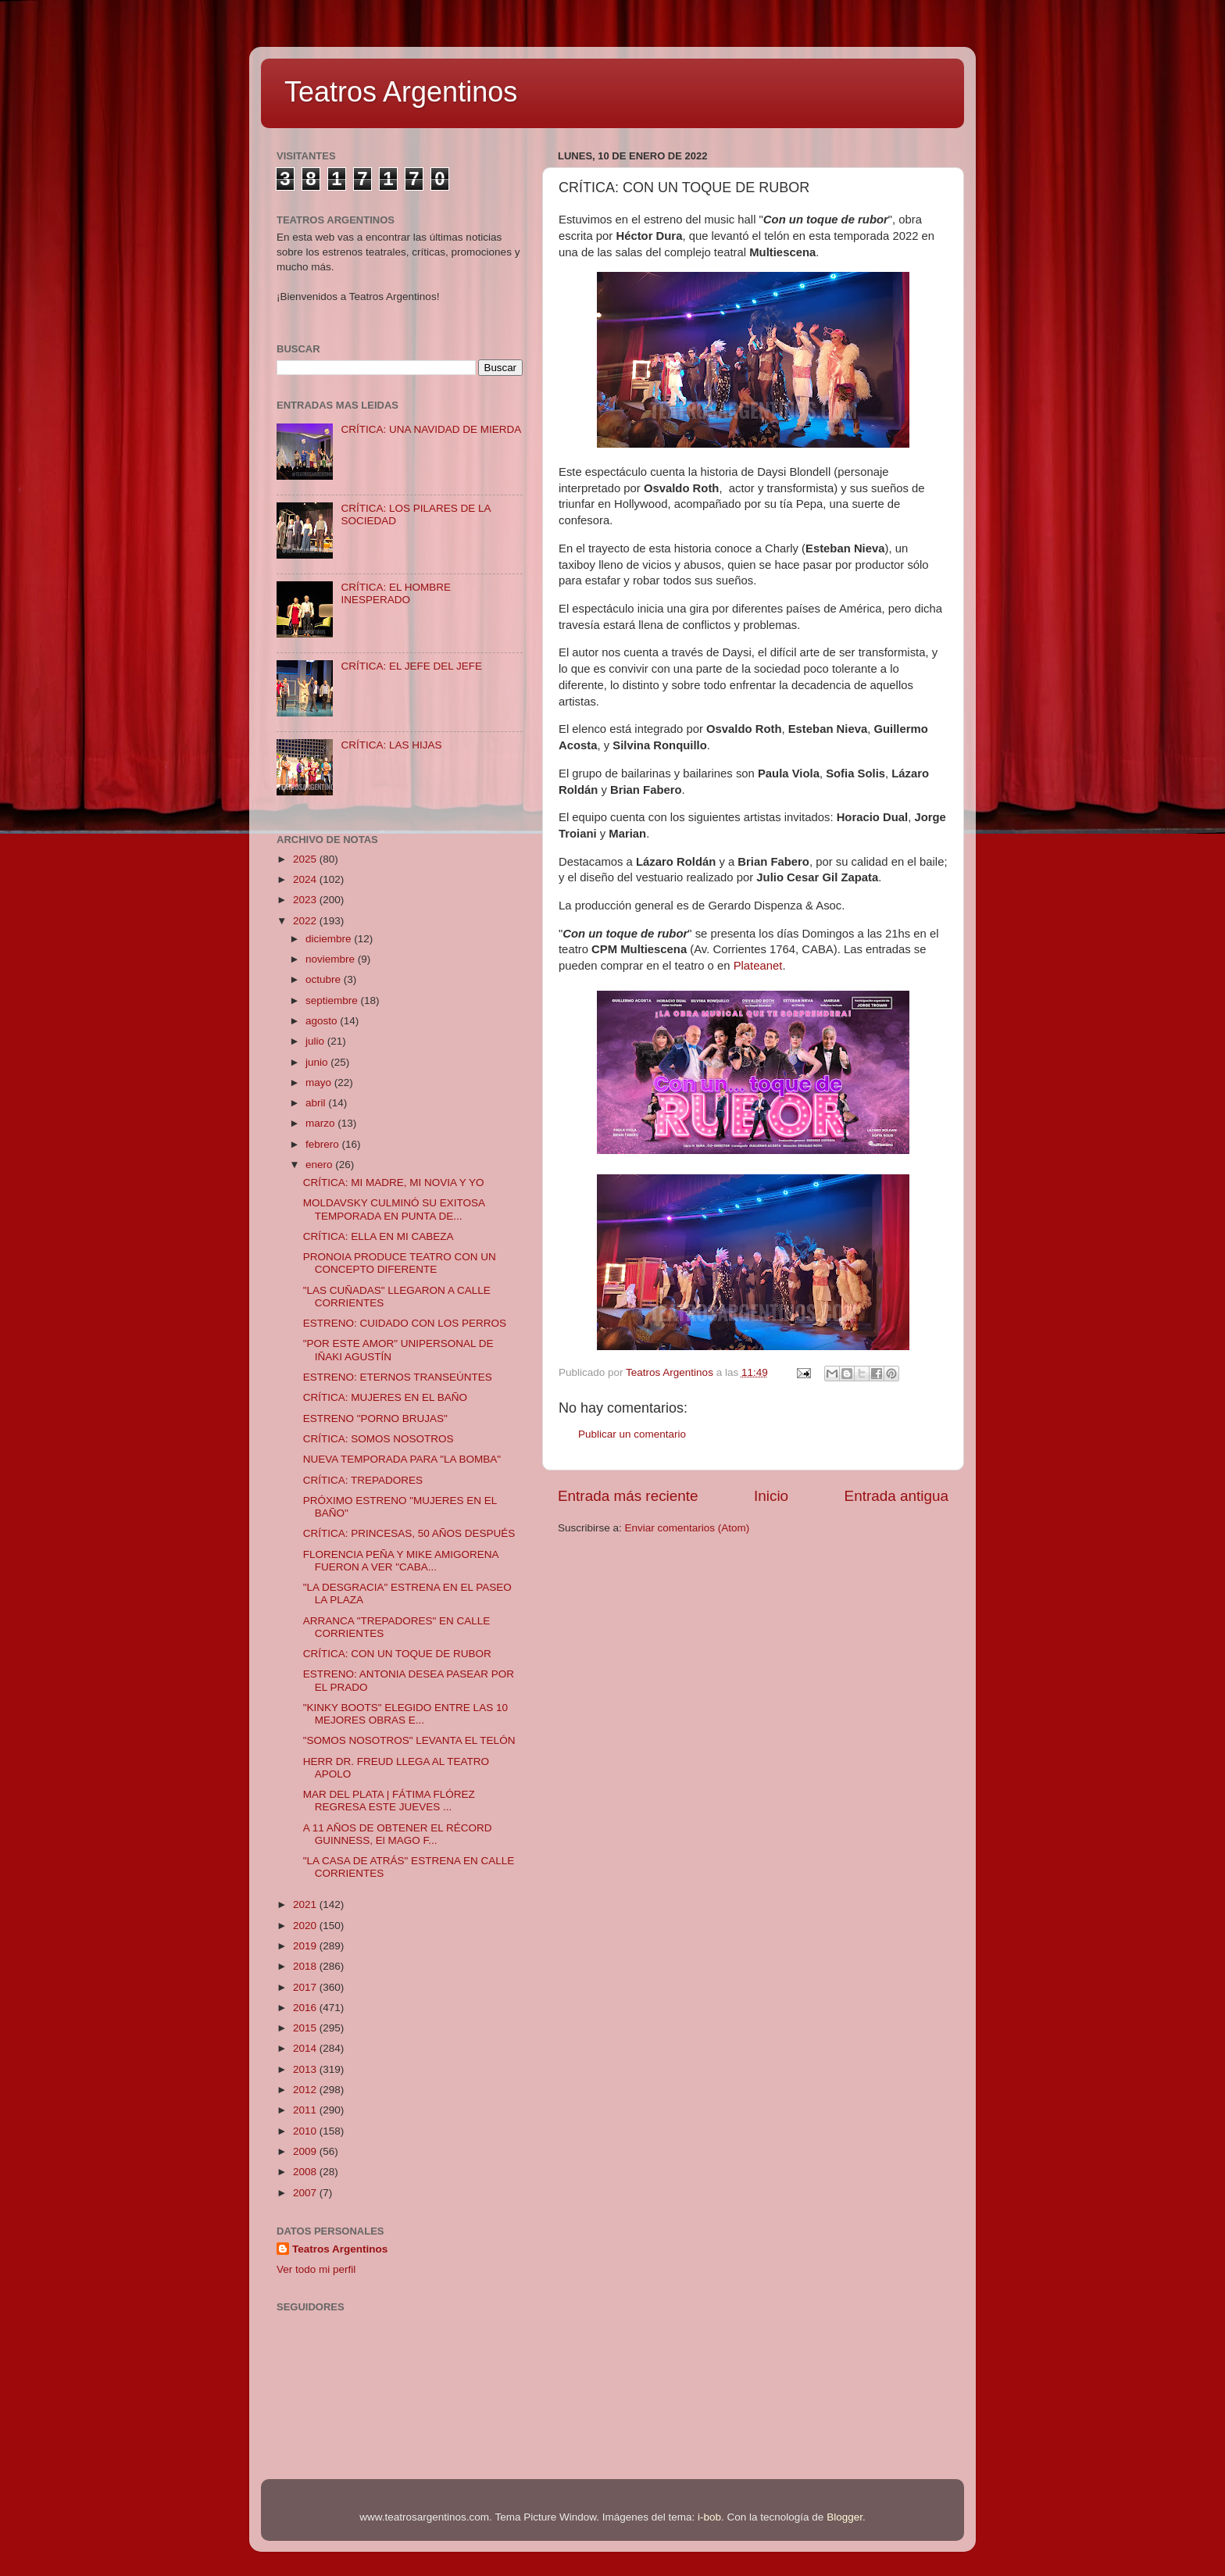  What do you see at coordinates (316, 1041) in the screenshot?
I see `julio` at bounding box center [316, 1041].